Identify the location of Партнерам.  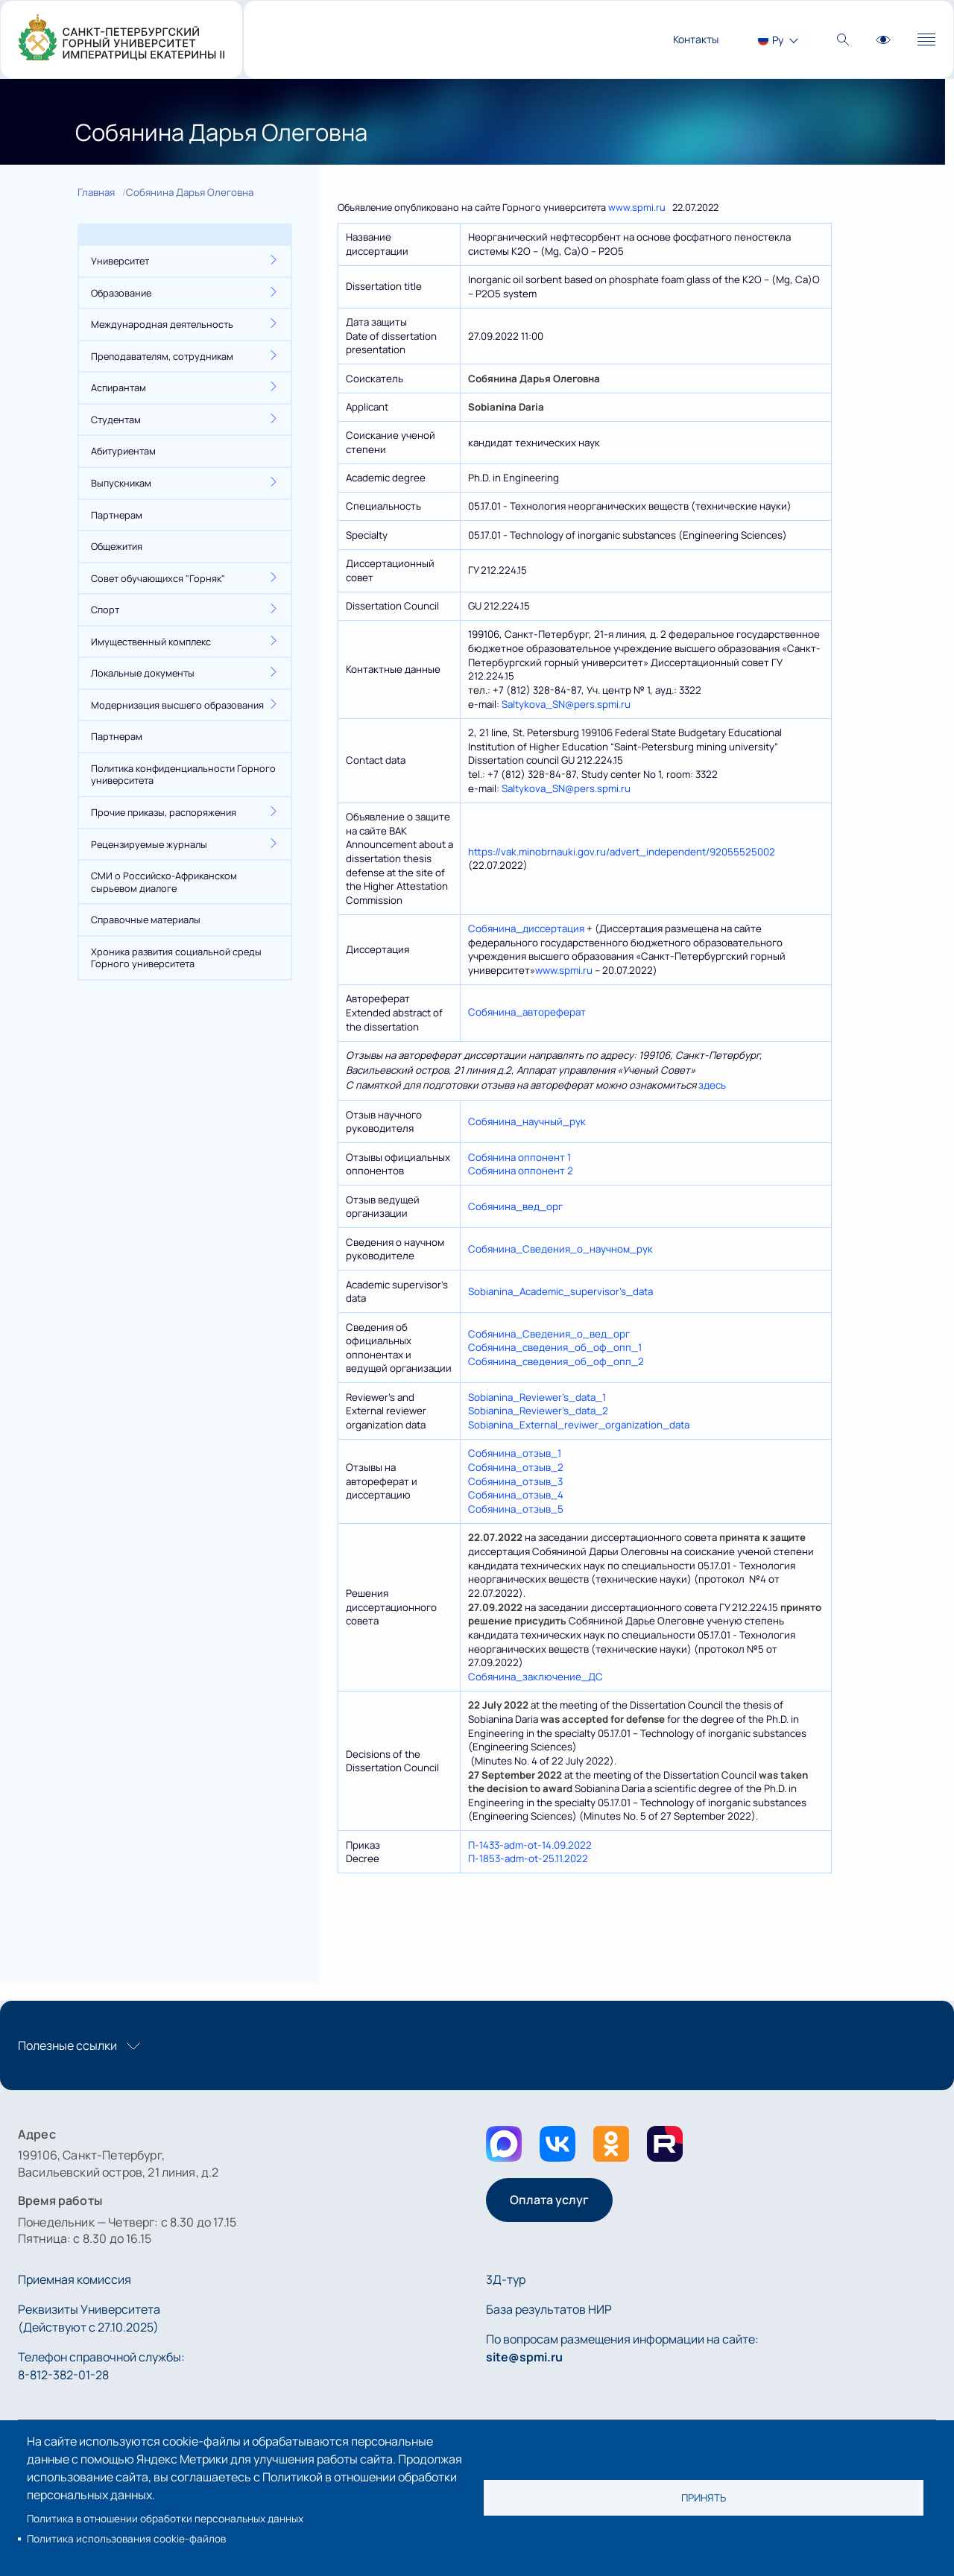
(116, 515).